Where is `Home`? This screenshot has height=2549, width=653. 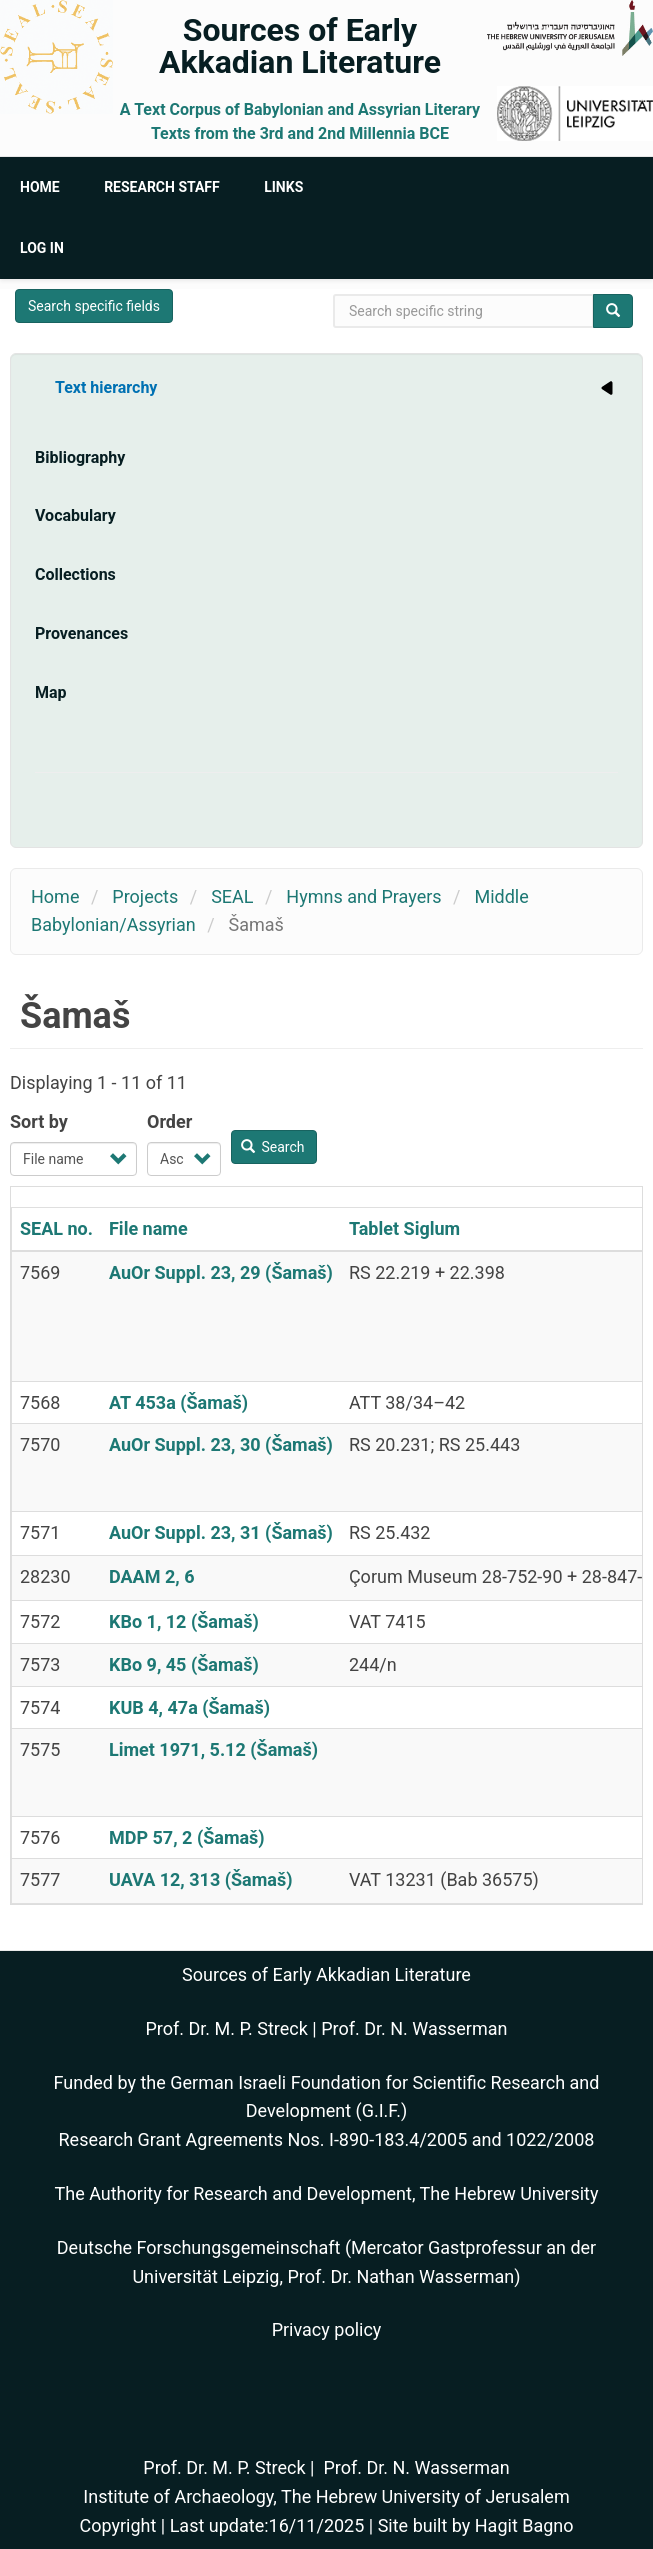
Home is located at coordinates (40, 187).